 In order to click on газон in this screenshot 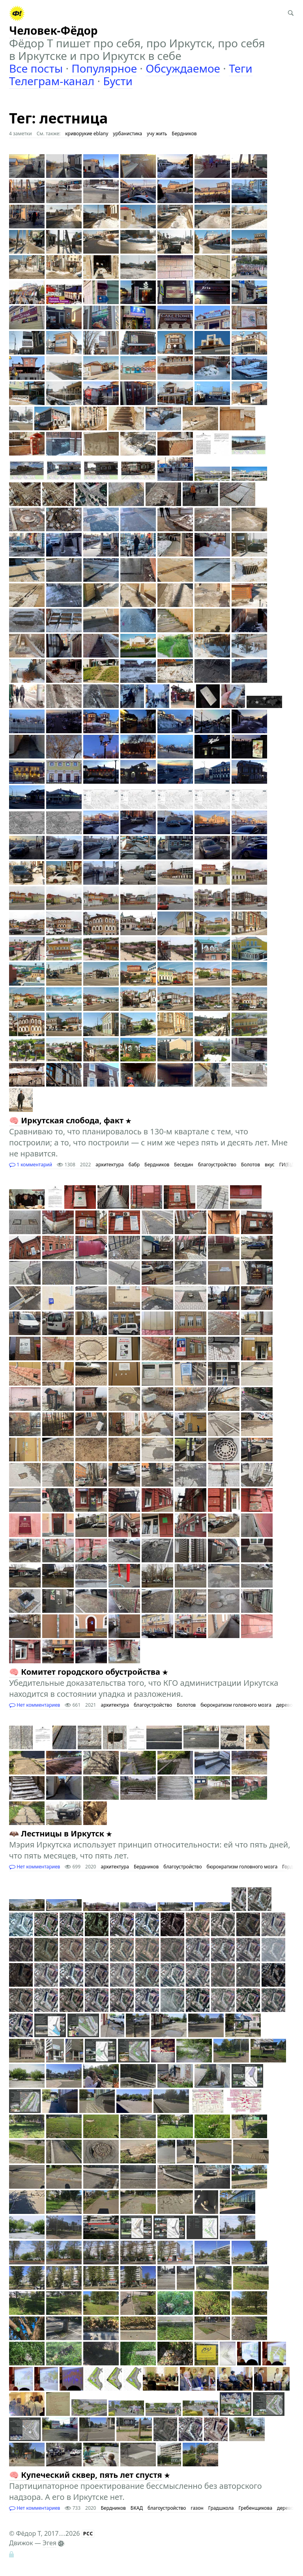, I will do `click(197, 2508)`.